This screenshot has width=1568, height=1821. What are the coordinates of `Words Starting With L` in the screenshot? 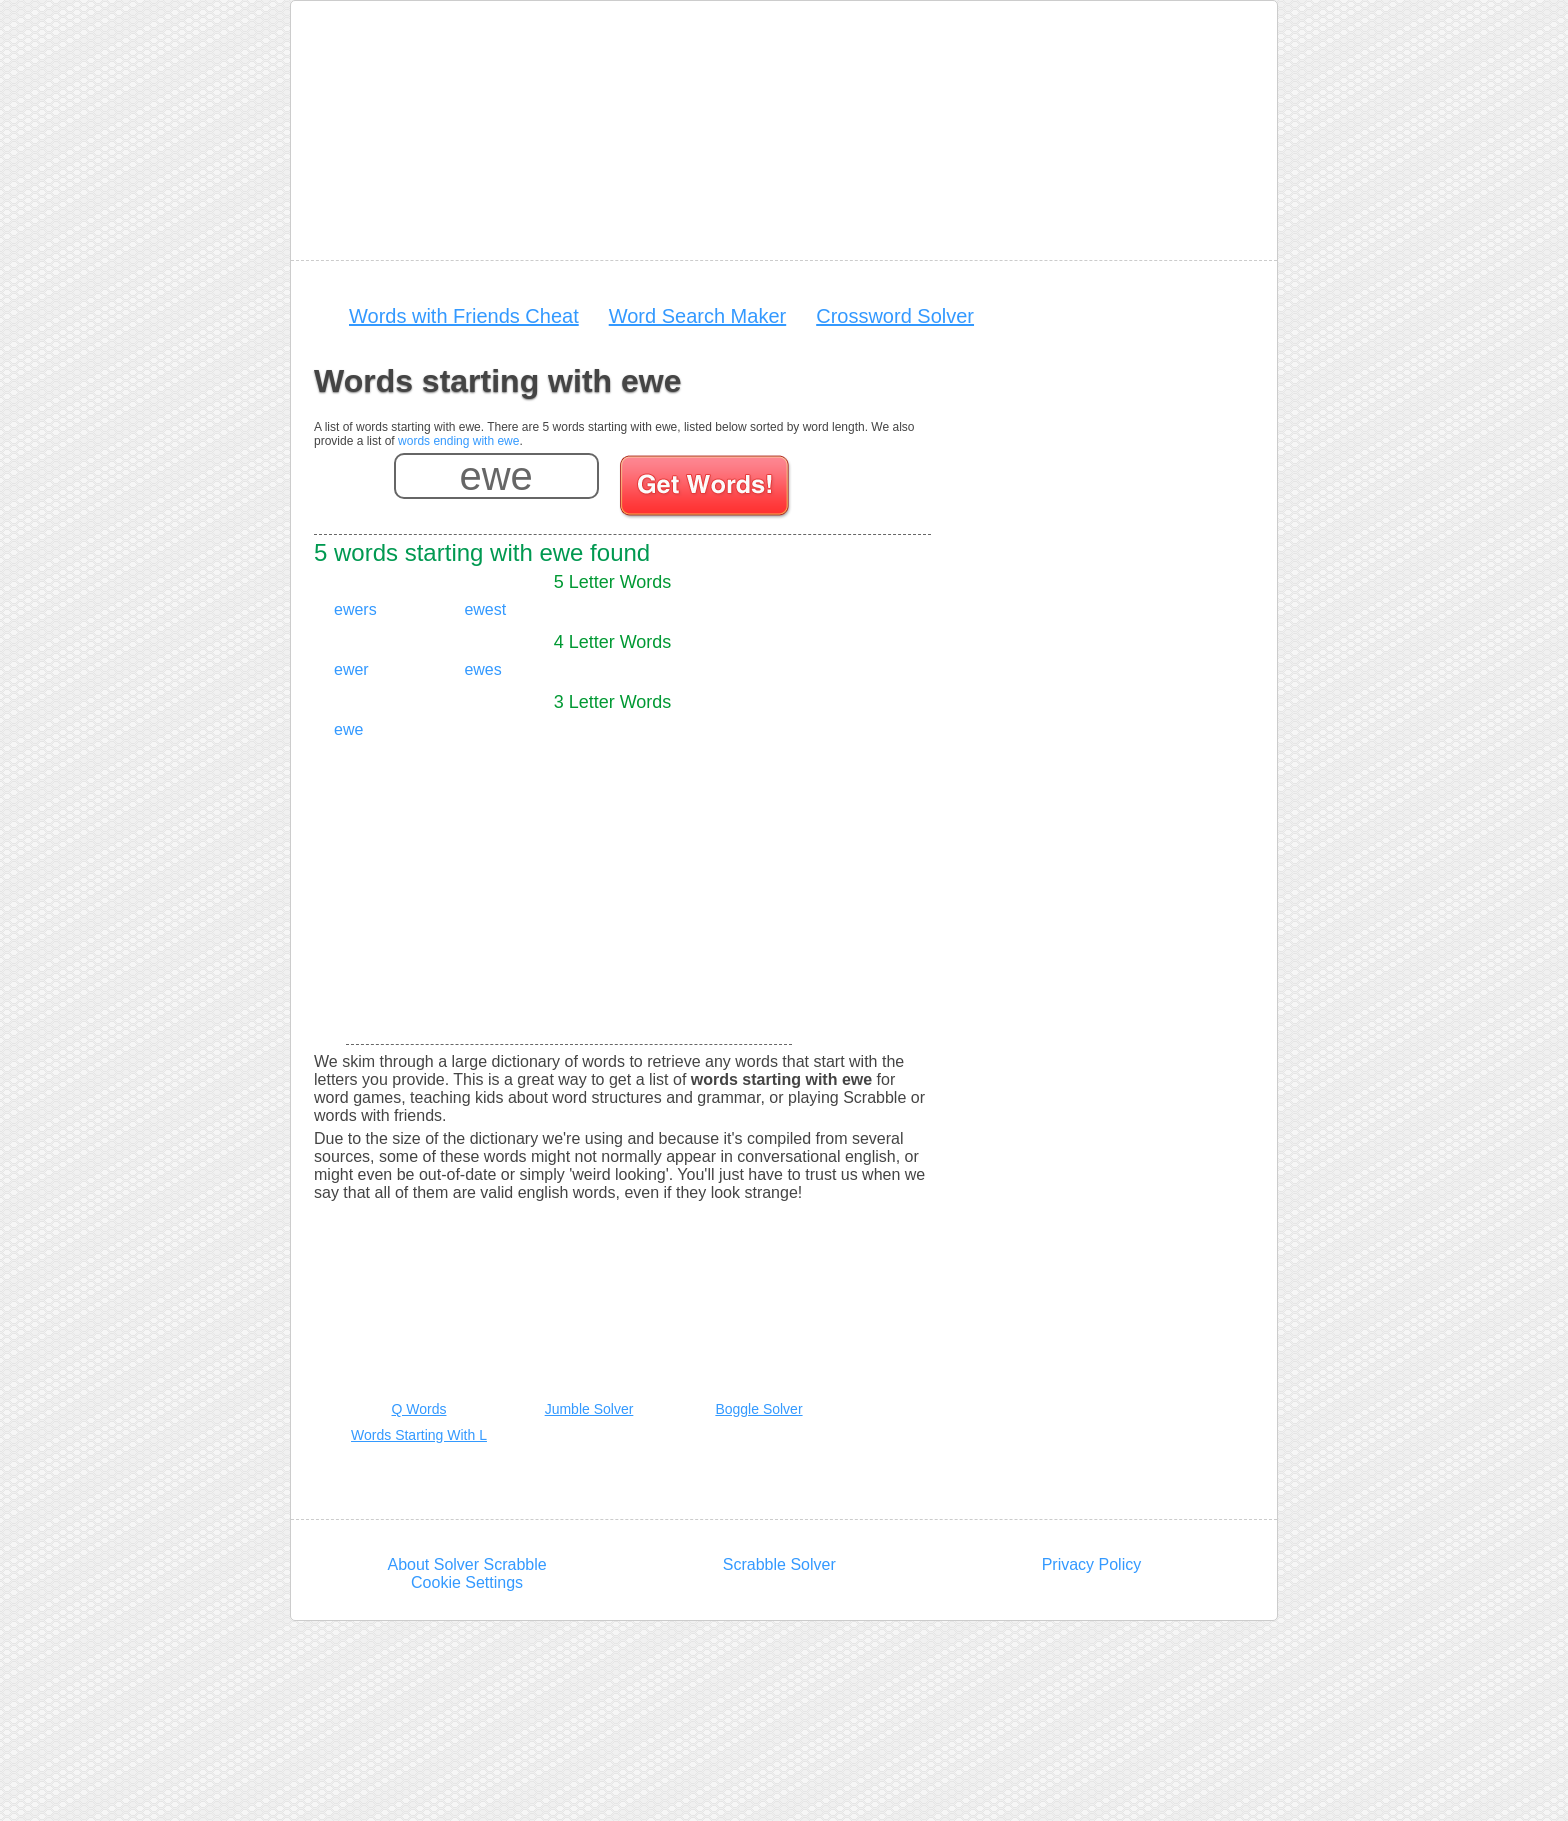 It's located at (419, 1435).